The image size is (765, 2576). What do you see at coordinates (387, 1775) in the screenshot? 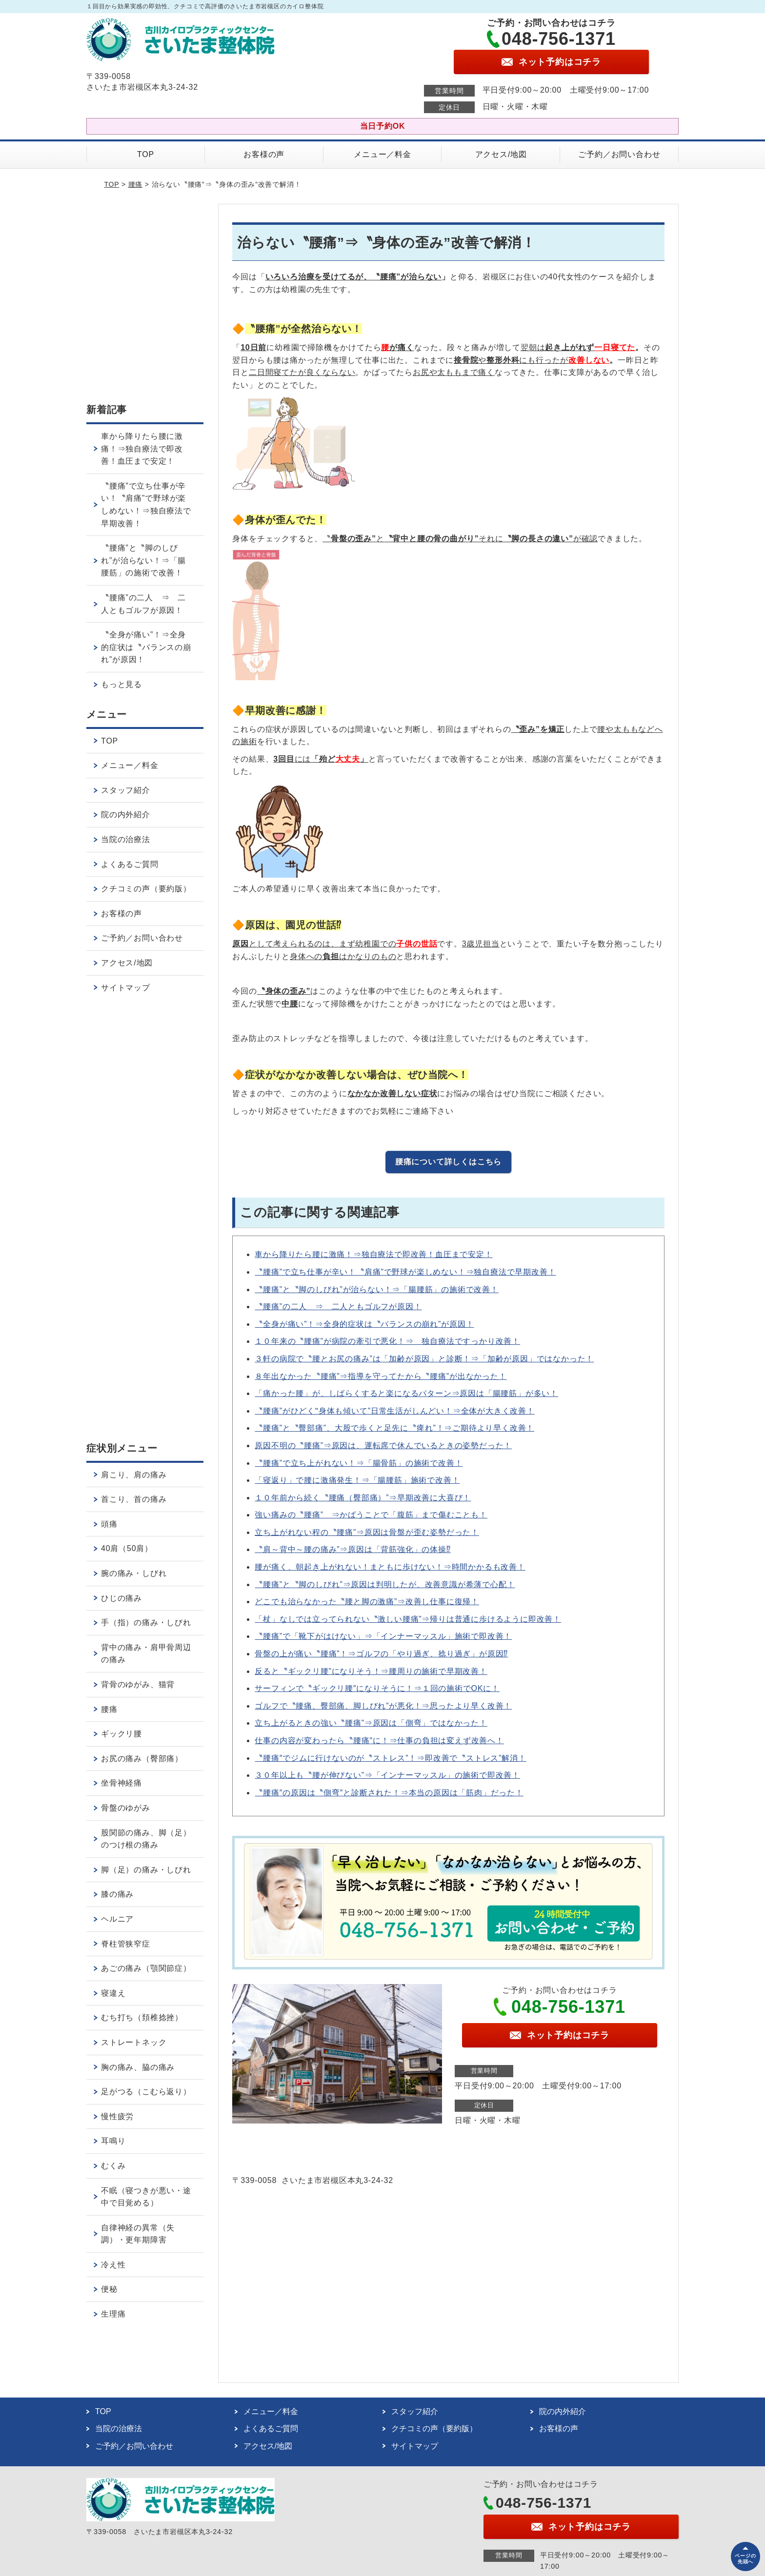
I see `３０年以上も〝腰が伸びない”⇒「インナーマッスル」の施術で即改善！` at bounding box center [387, 1775].